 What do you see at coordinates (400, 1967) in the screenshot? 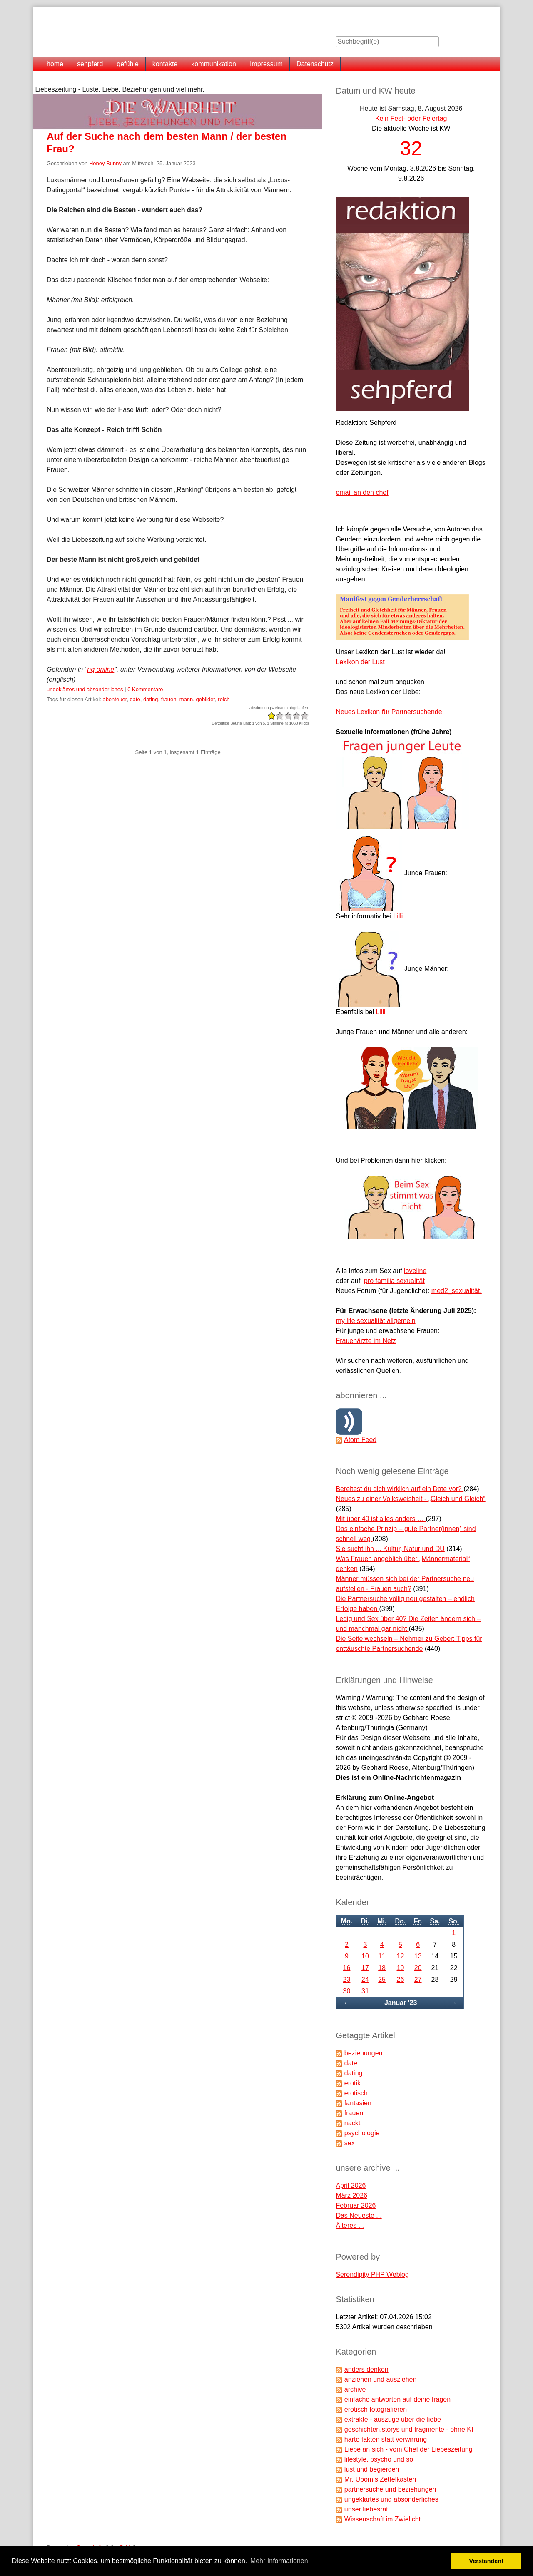
I see `19` at bounding box center [400, 1967].